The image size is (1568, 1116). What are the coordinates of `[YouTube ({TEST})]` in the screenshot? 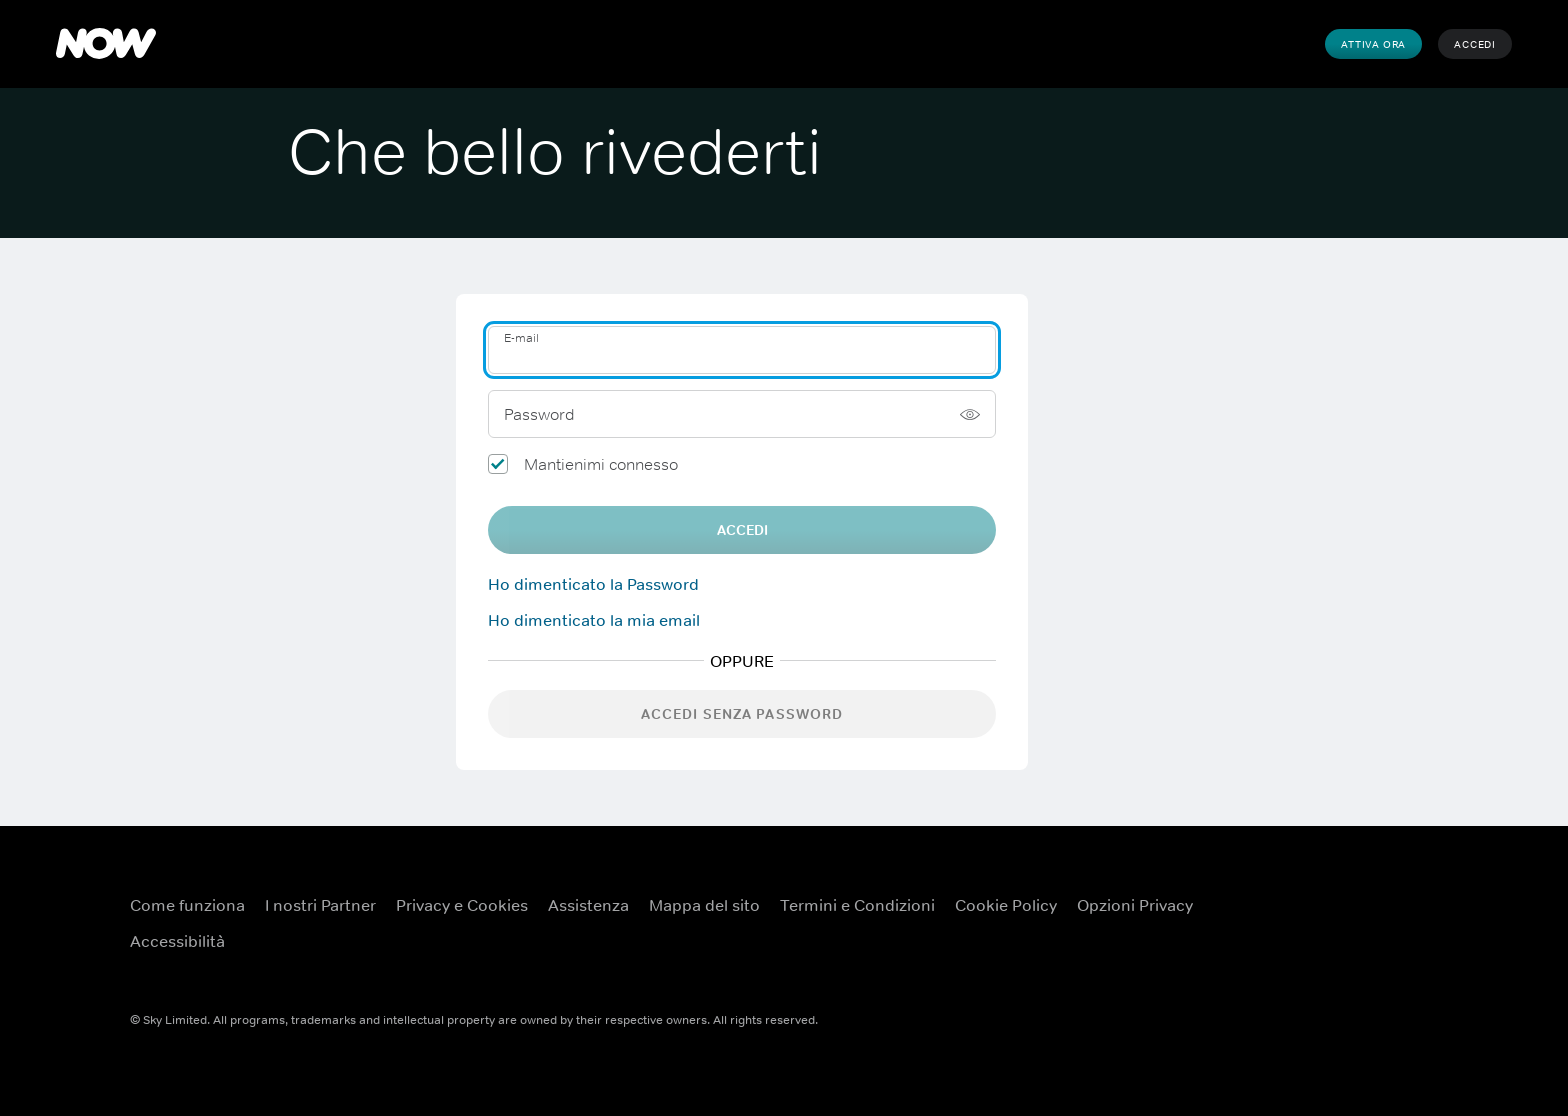 It's located at (1330, 892).